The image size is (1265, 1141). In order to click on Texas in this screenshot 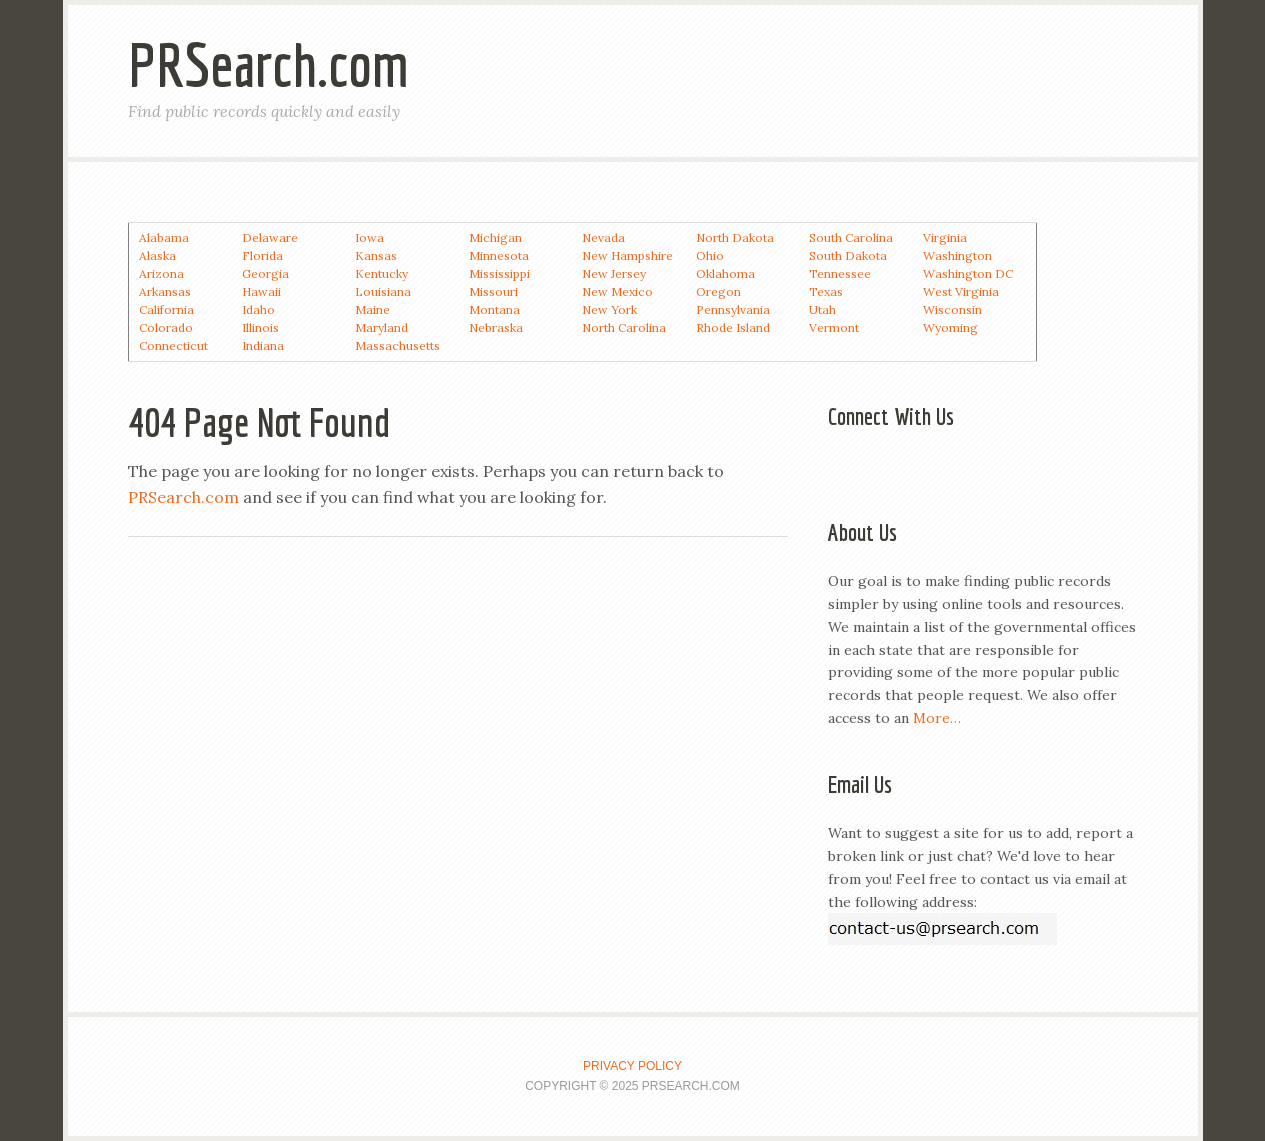, I will do `click(826, 291)`.